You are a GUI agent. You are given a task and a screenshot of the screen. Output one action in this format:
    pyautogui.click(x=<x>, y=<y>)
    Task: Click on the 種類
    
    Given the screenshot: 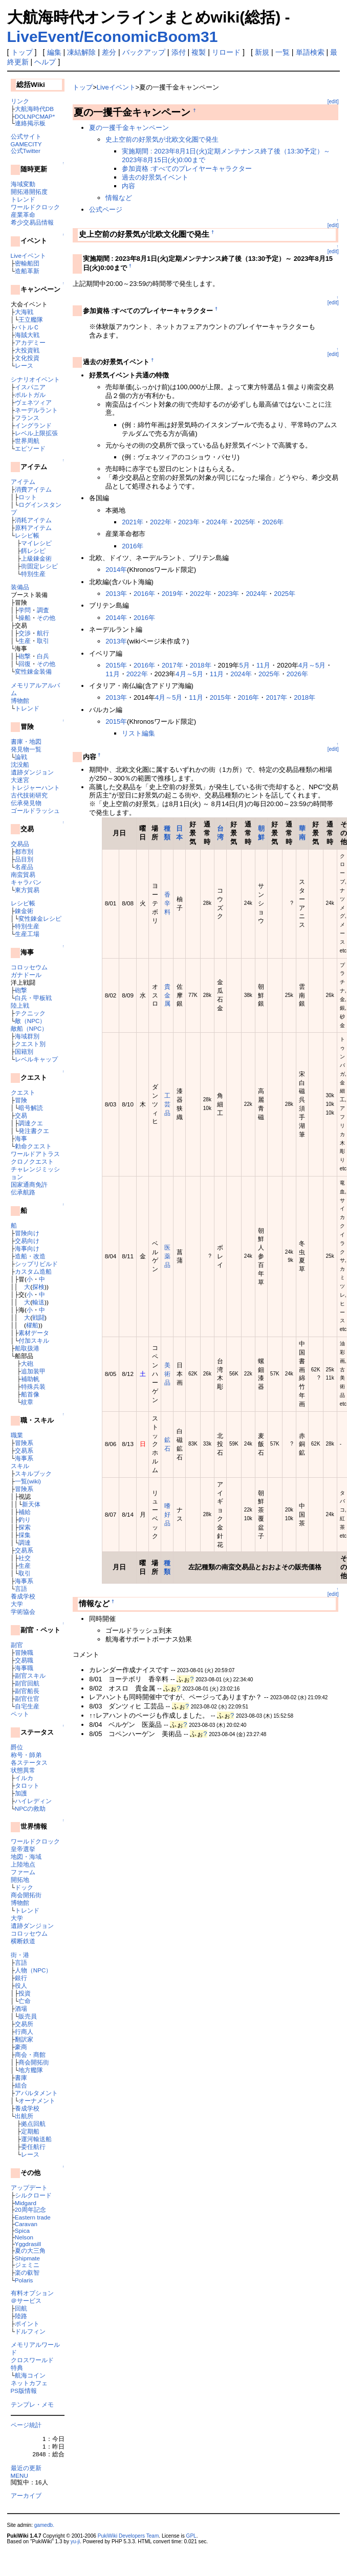 What is the action you would take?
    pyautogui.click(x=167, y=833)
    